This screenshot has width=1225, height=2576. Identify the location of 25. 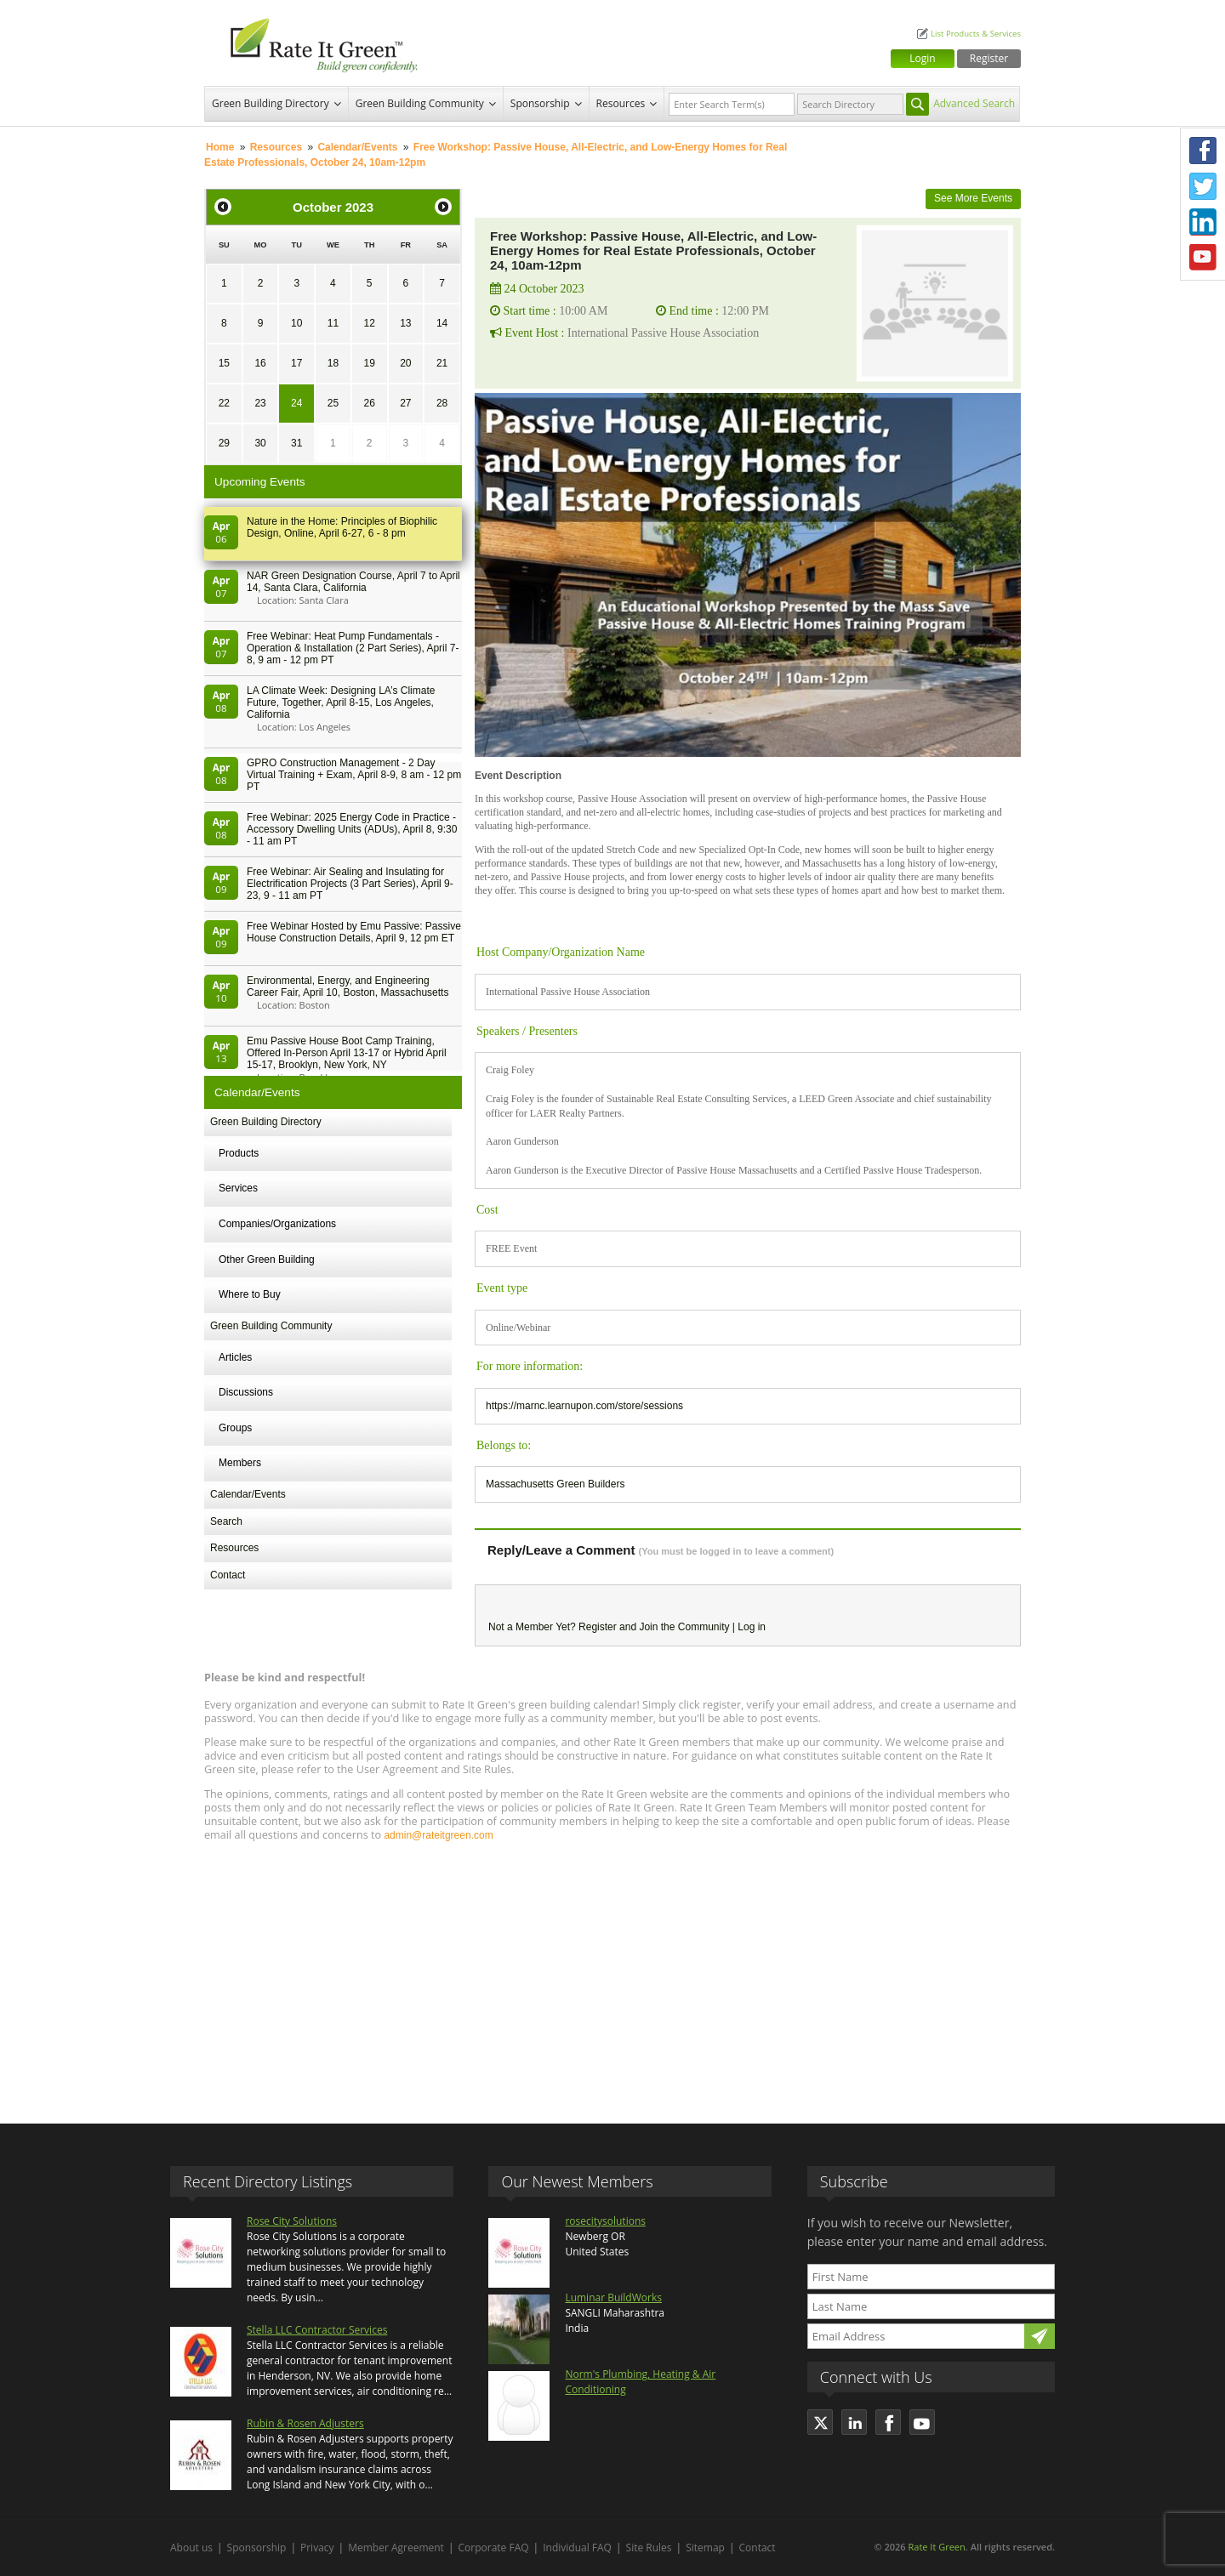
(333, 403).